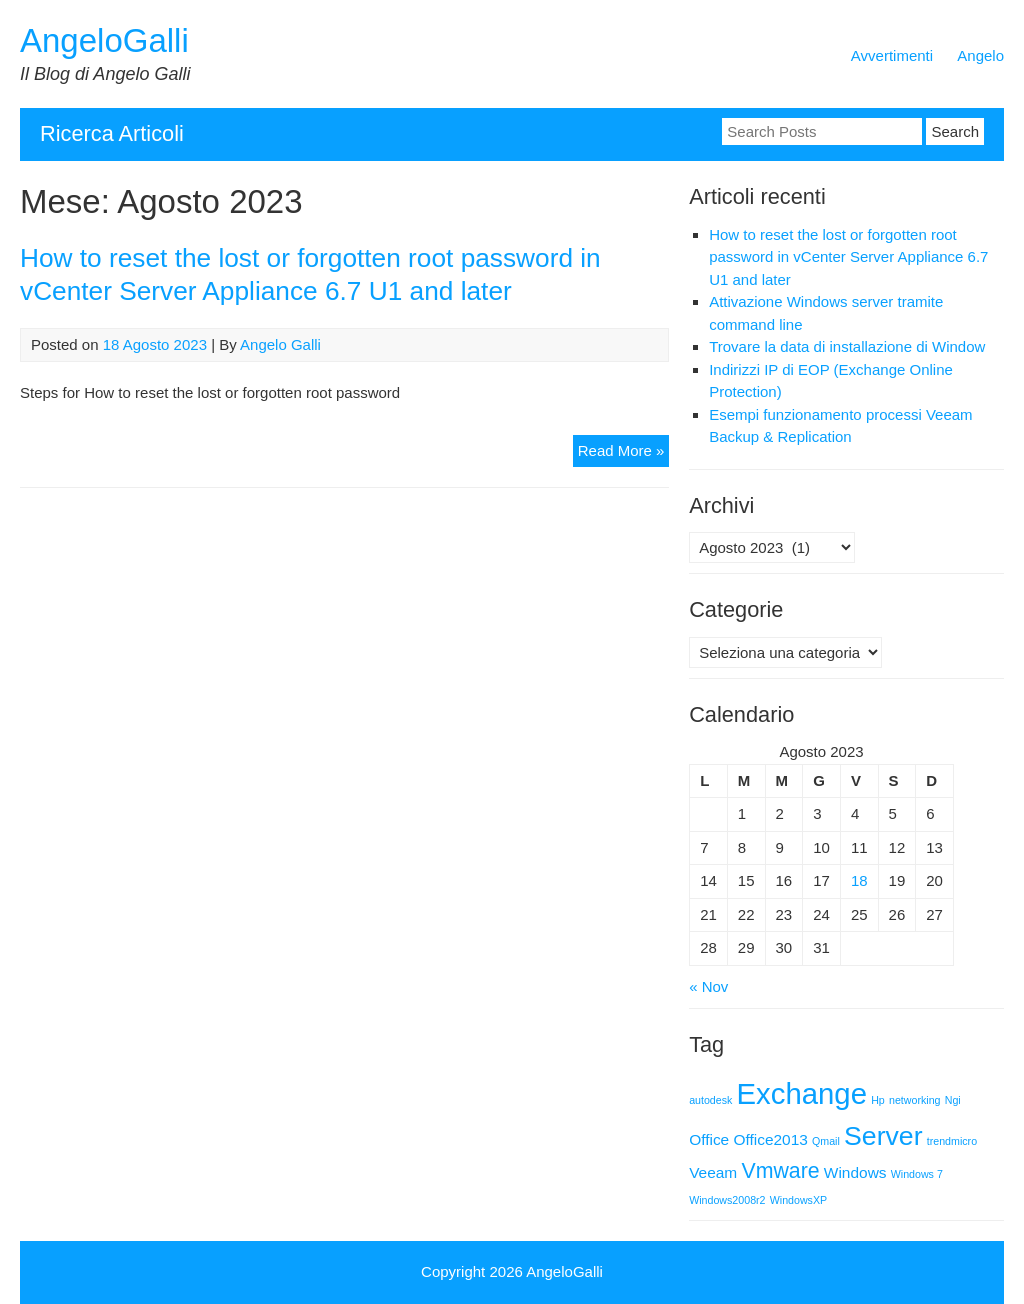 The height and width of the screenshot is (1304, 1024). What do you see at coordinates (952, 1141) in the screenshot?
I see `trendmicro [trendmicro (1 elemento)]` at bounding box center [952, 1141].